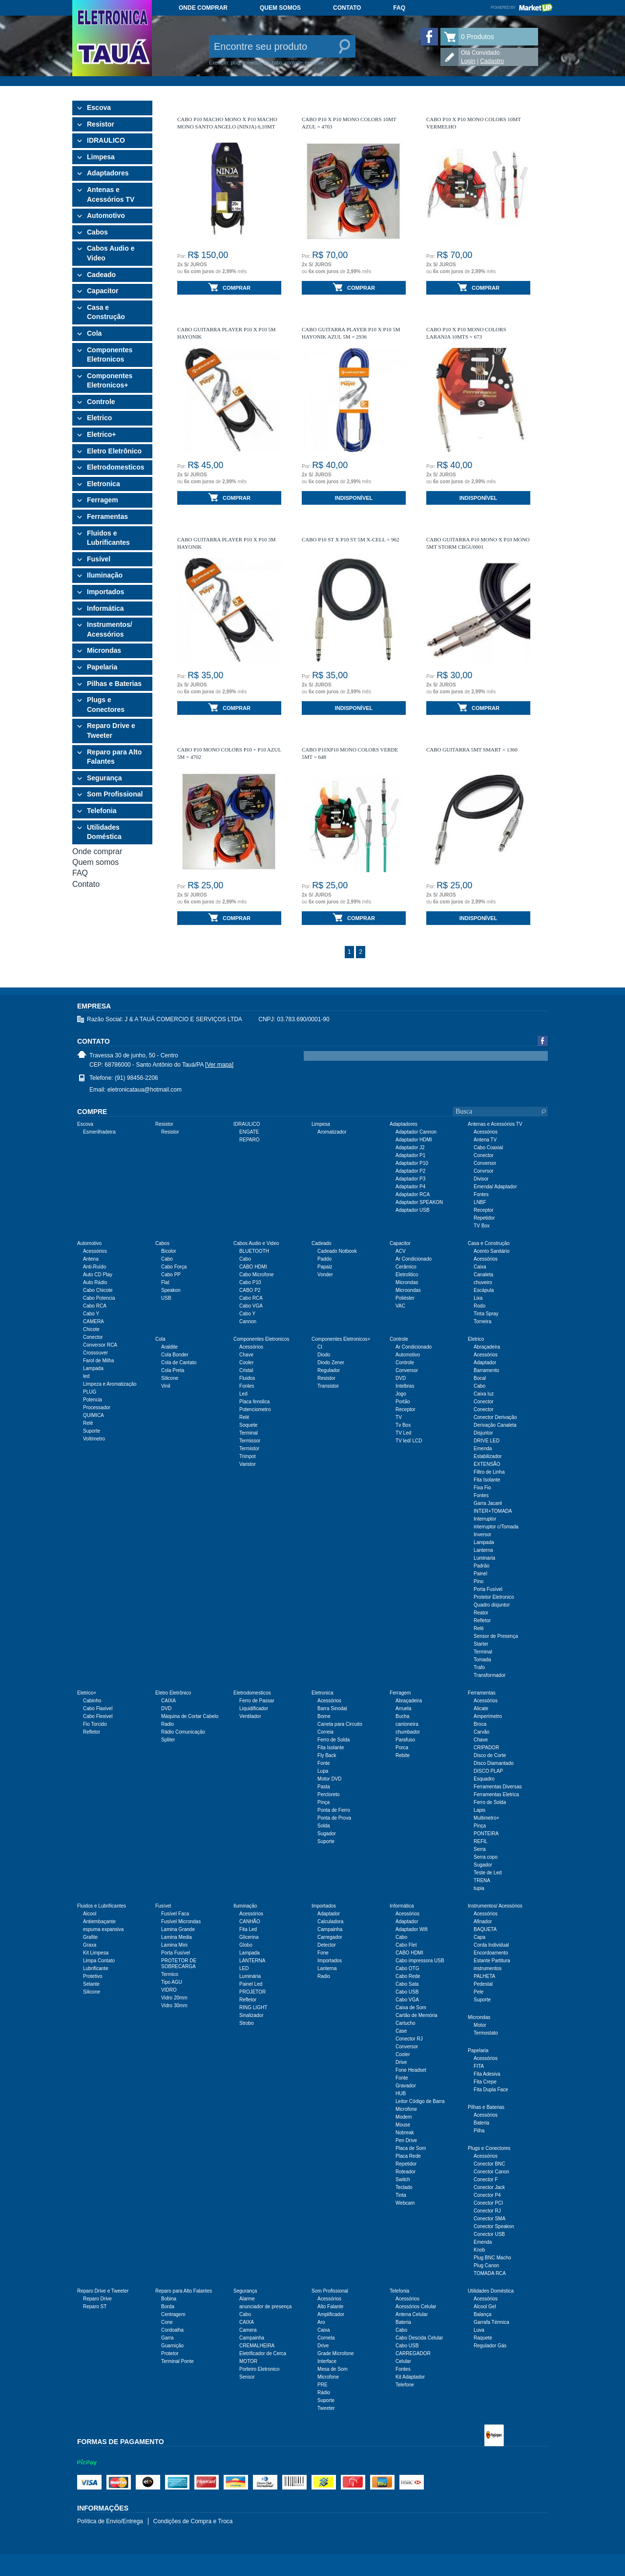 This screenshot has width=625, height=2576. Describe the element at coordinates (491, 2322) in the screenshot. I see `Garrafa Térmica` at that location.